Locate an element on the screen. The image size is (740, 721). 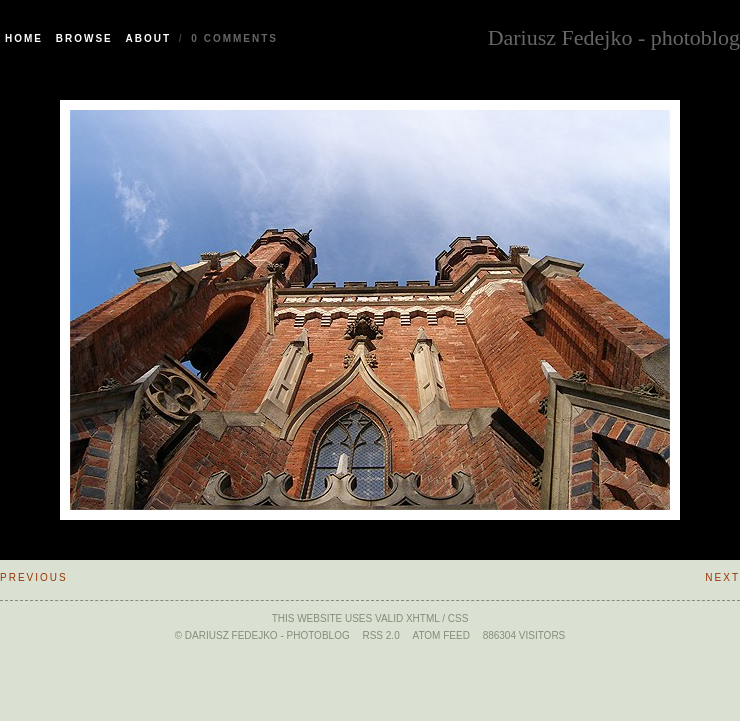
CSS is located at coordinates (458, 618).